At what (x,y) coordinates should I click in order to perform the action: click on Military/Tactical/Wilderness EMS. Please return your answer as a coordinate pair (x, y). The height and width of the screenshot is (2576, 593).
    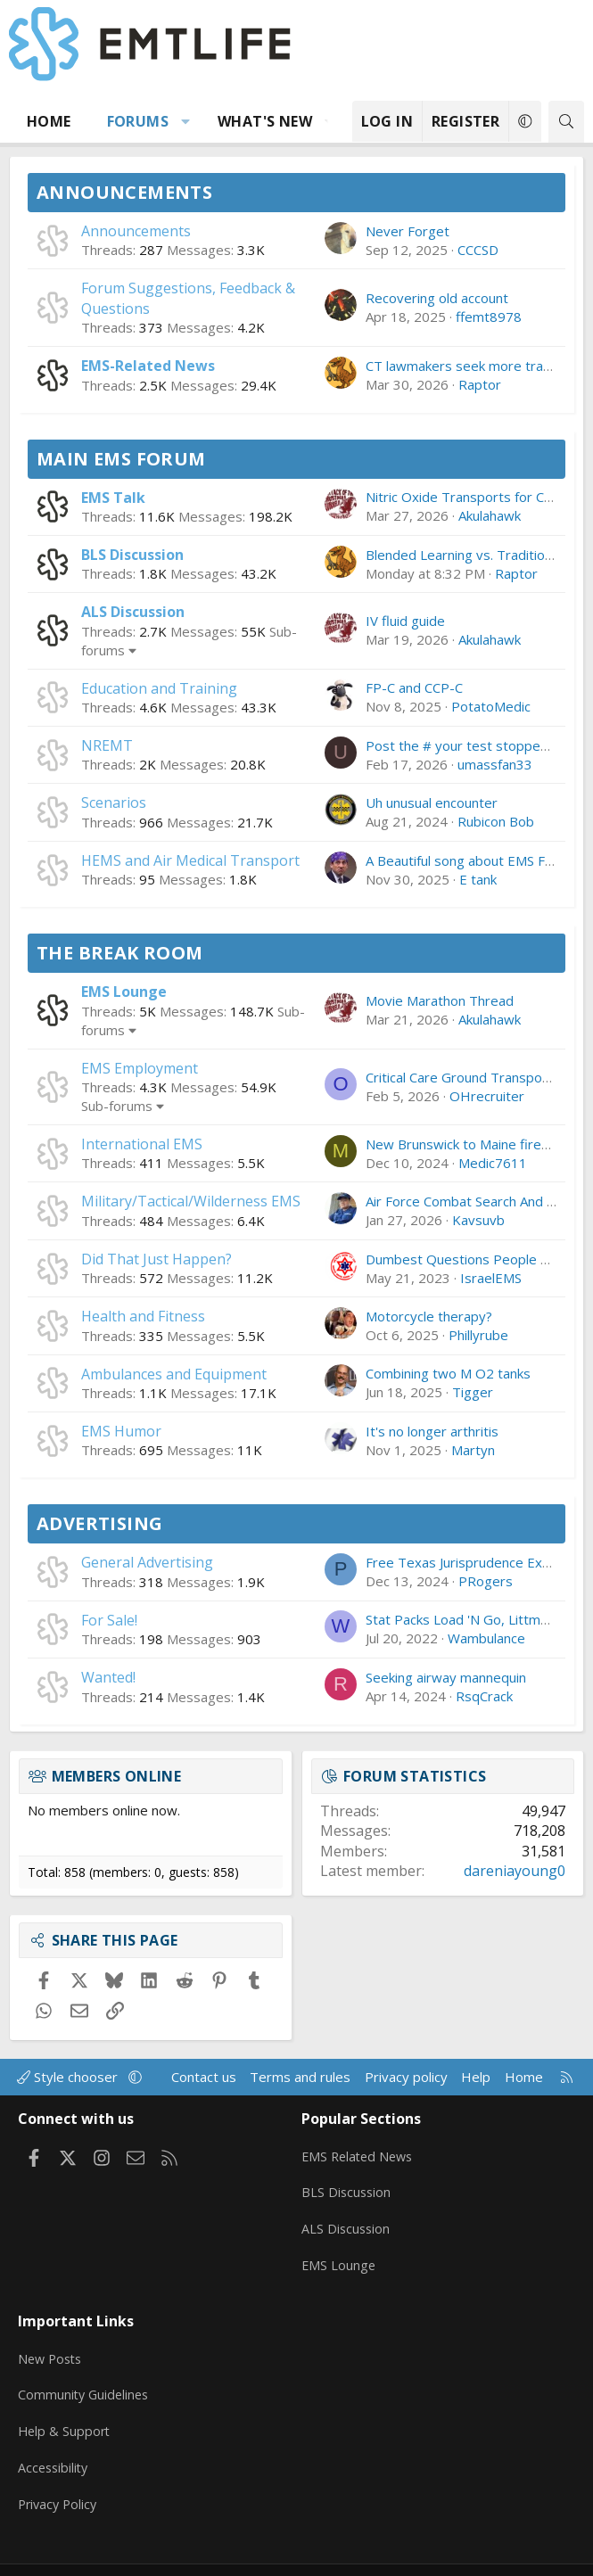
    Looking at the image, I should click on (191, 1201).